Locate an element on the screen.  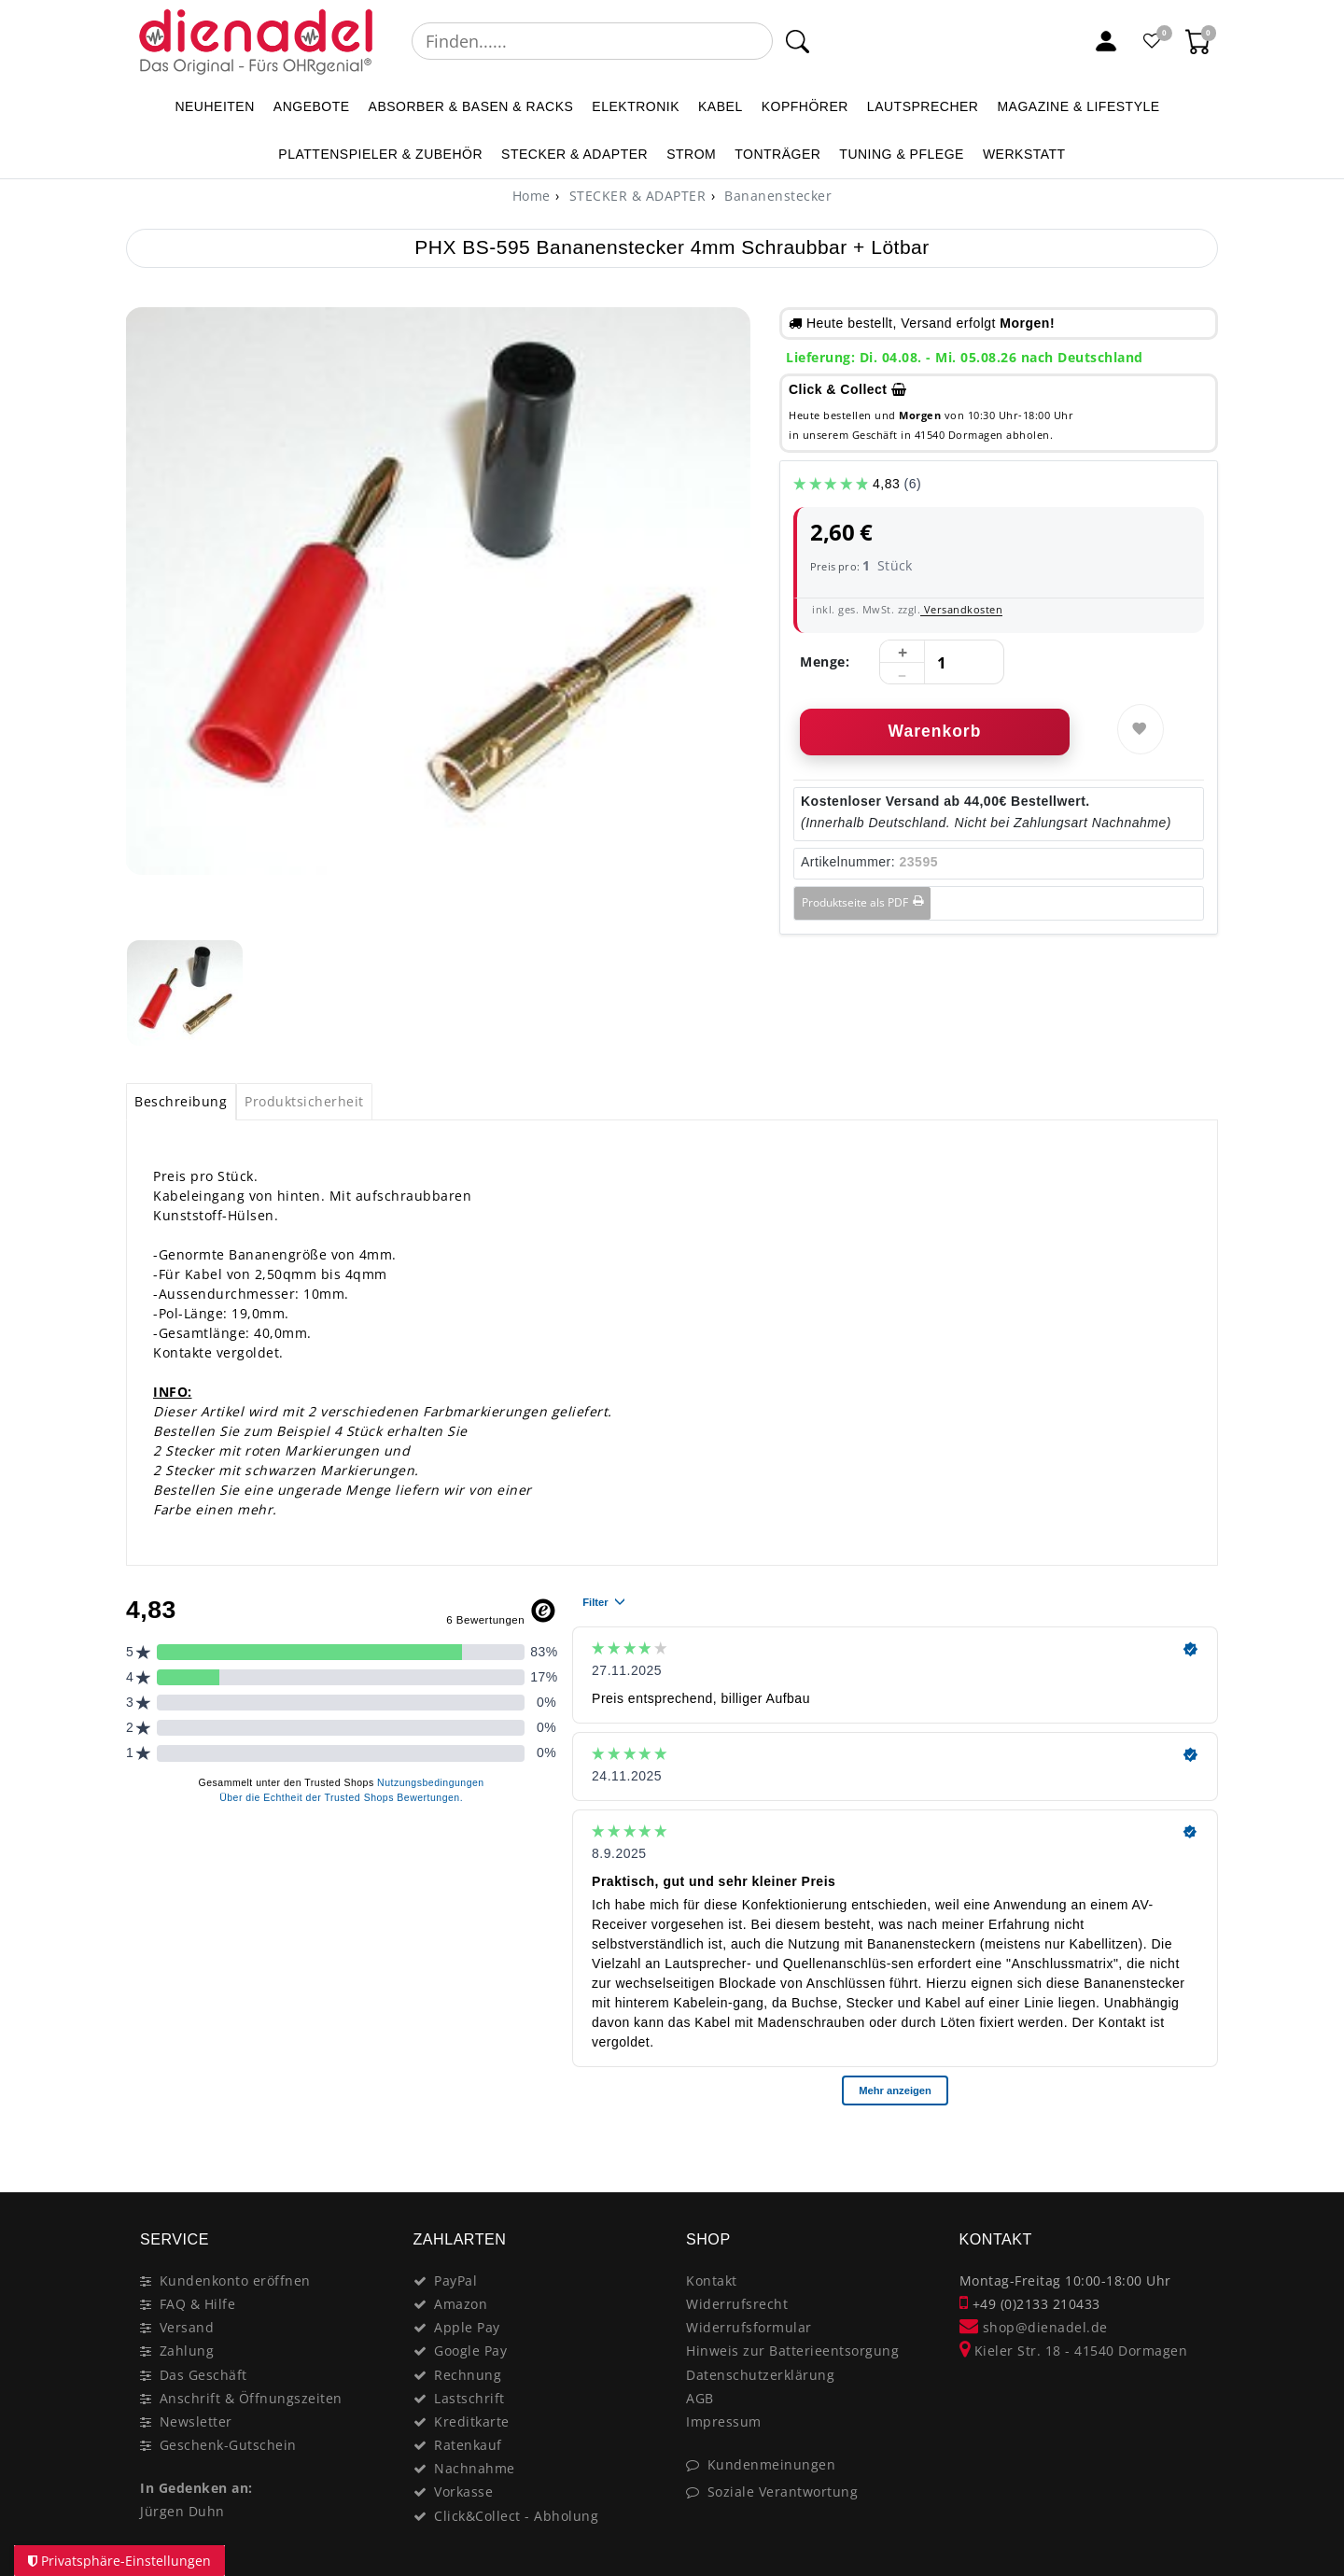
AGB is located at coordinates (700, 2398).